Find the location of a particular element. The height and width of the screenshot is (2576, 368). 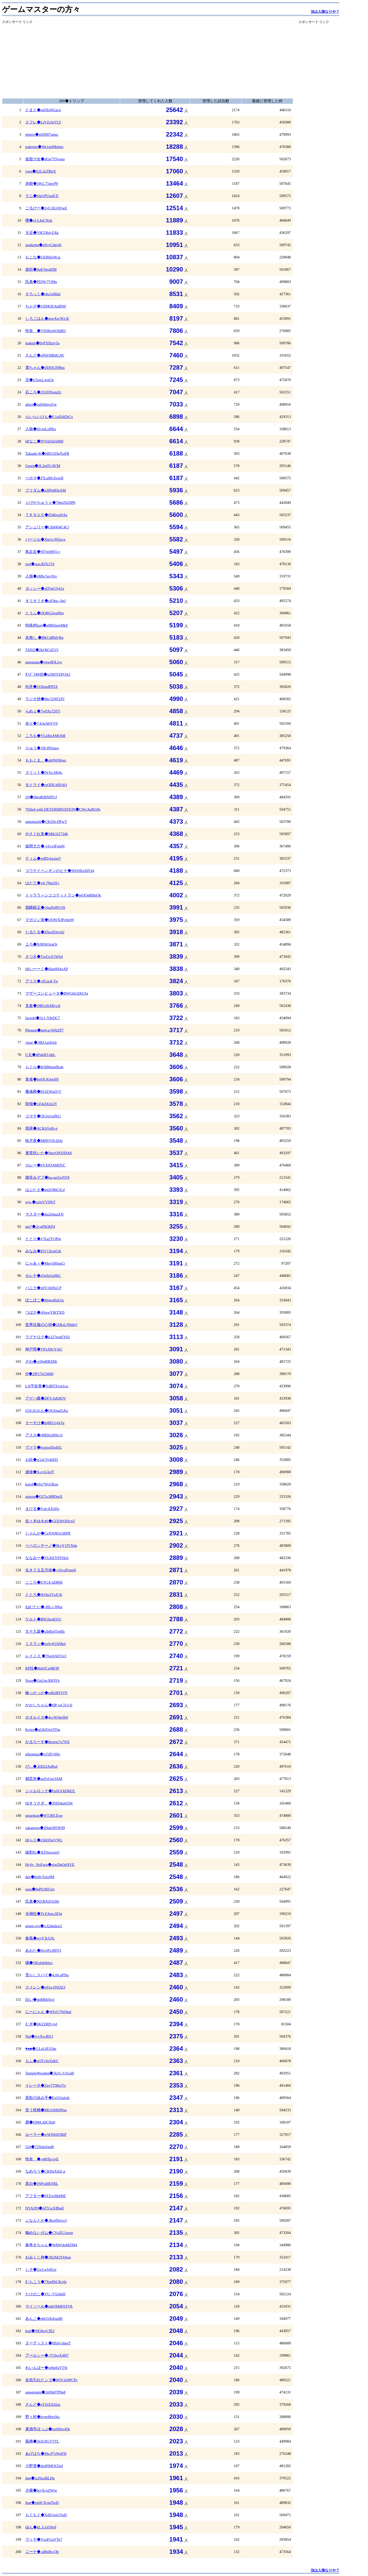

しろごはん◆mwXec9Q.jE is located at coordinates (47, 318).